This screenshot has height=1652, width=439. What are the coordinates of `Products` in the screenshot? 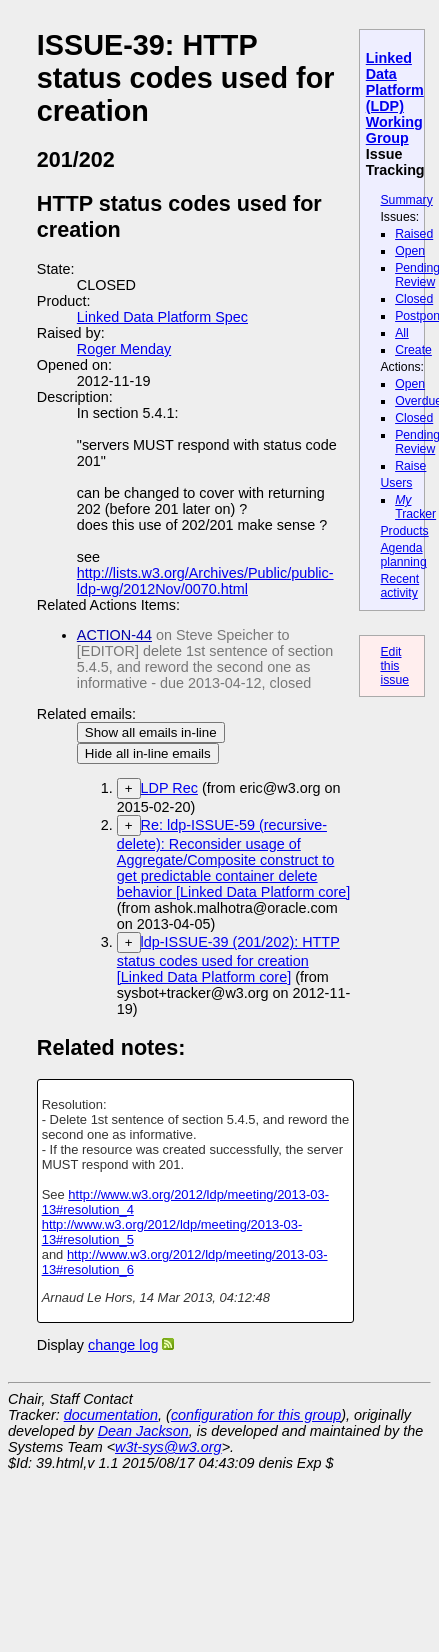 It's located at (404, 531).